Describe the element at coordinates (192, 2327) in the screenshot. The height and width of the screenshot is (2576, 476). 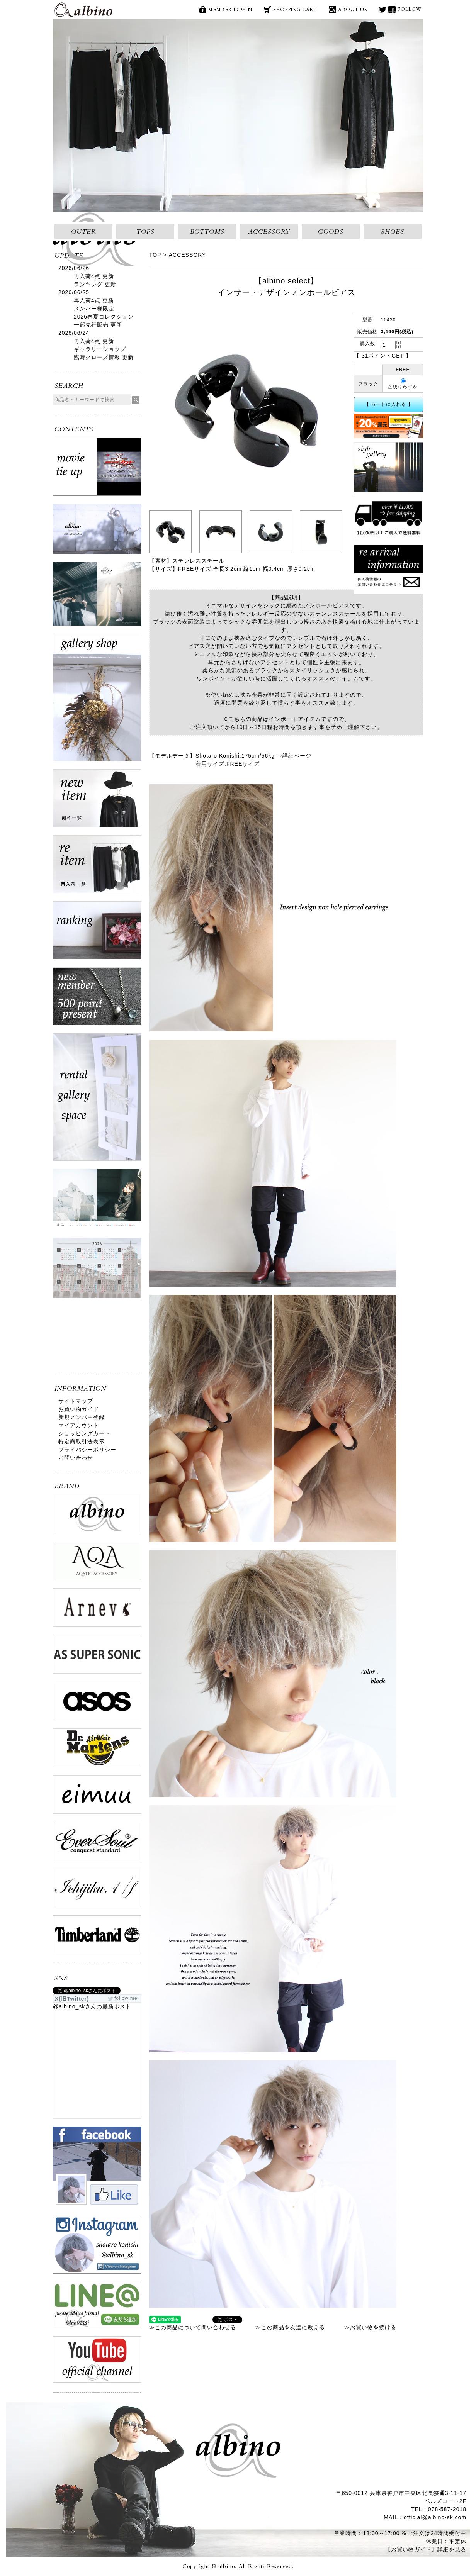
I see `≫この商品について問い合わせる` at that location.